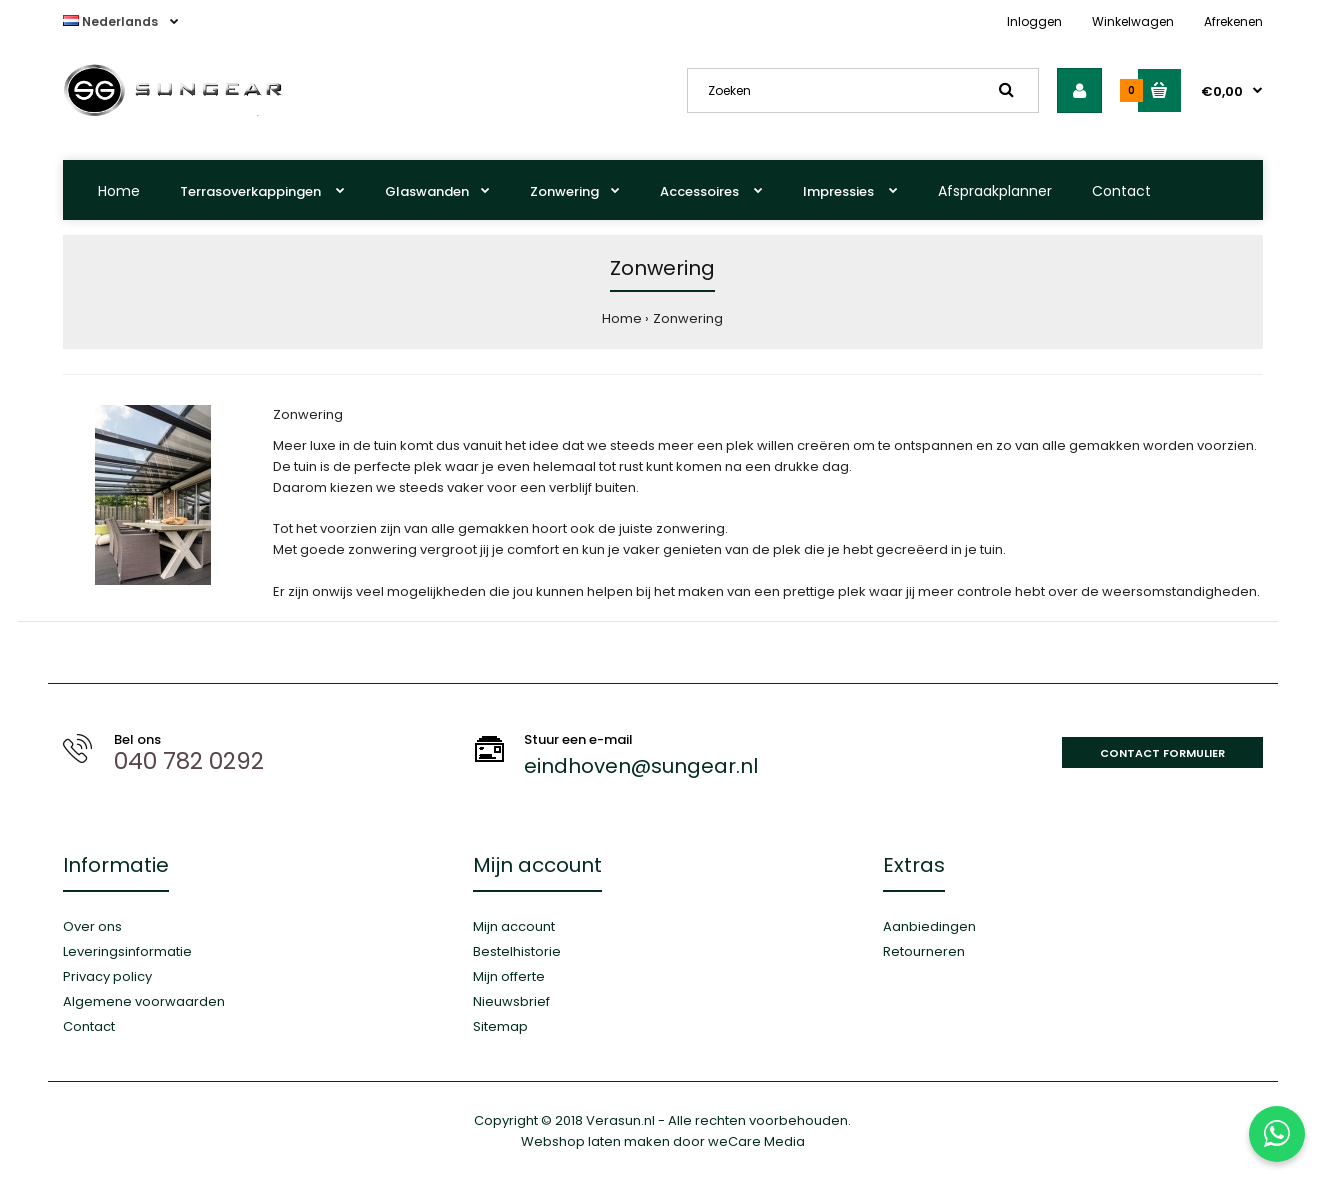 Image resolution: width=1325 pixels, height=1182 pixels. I want to click on Bestelhistorie, so click(517, 951).